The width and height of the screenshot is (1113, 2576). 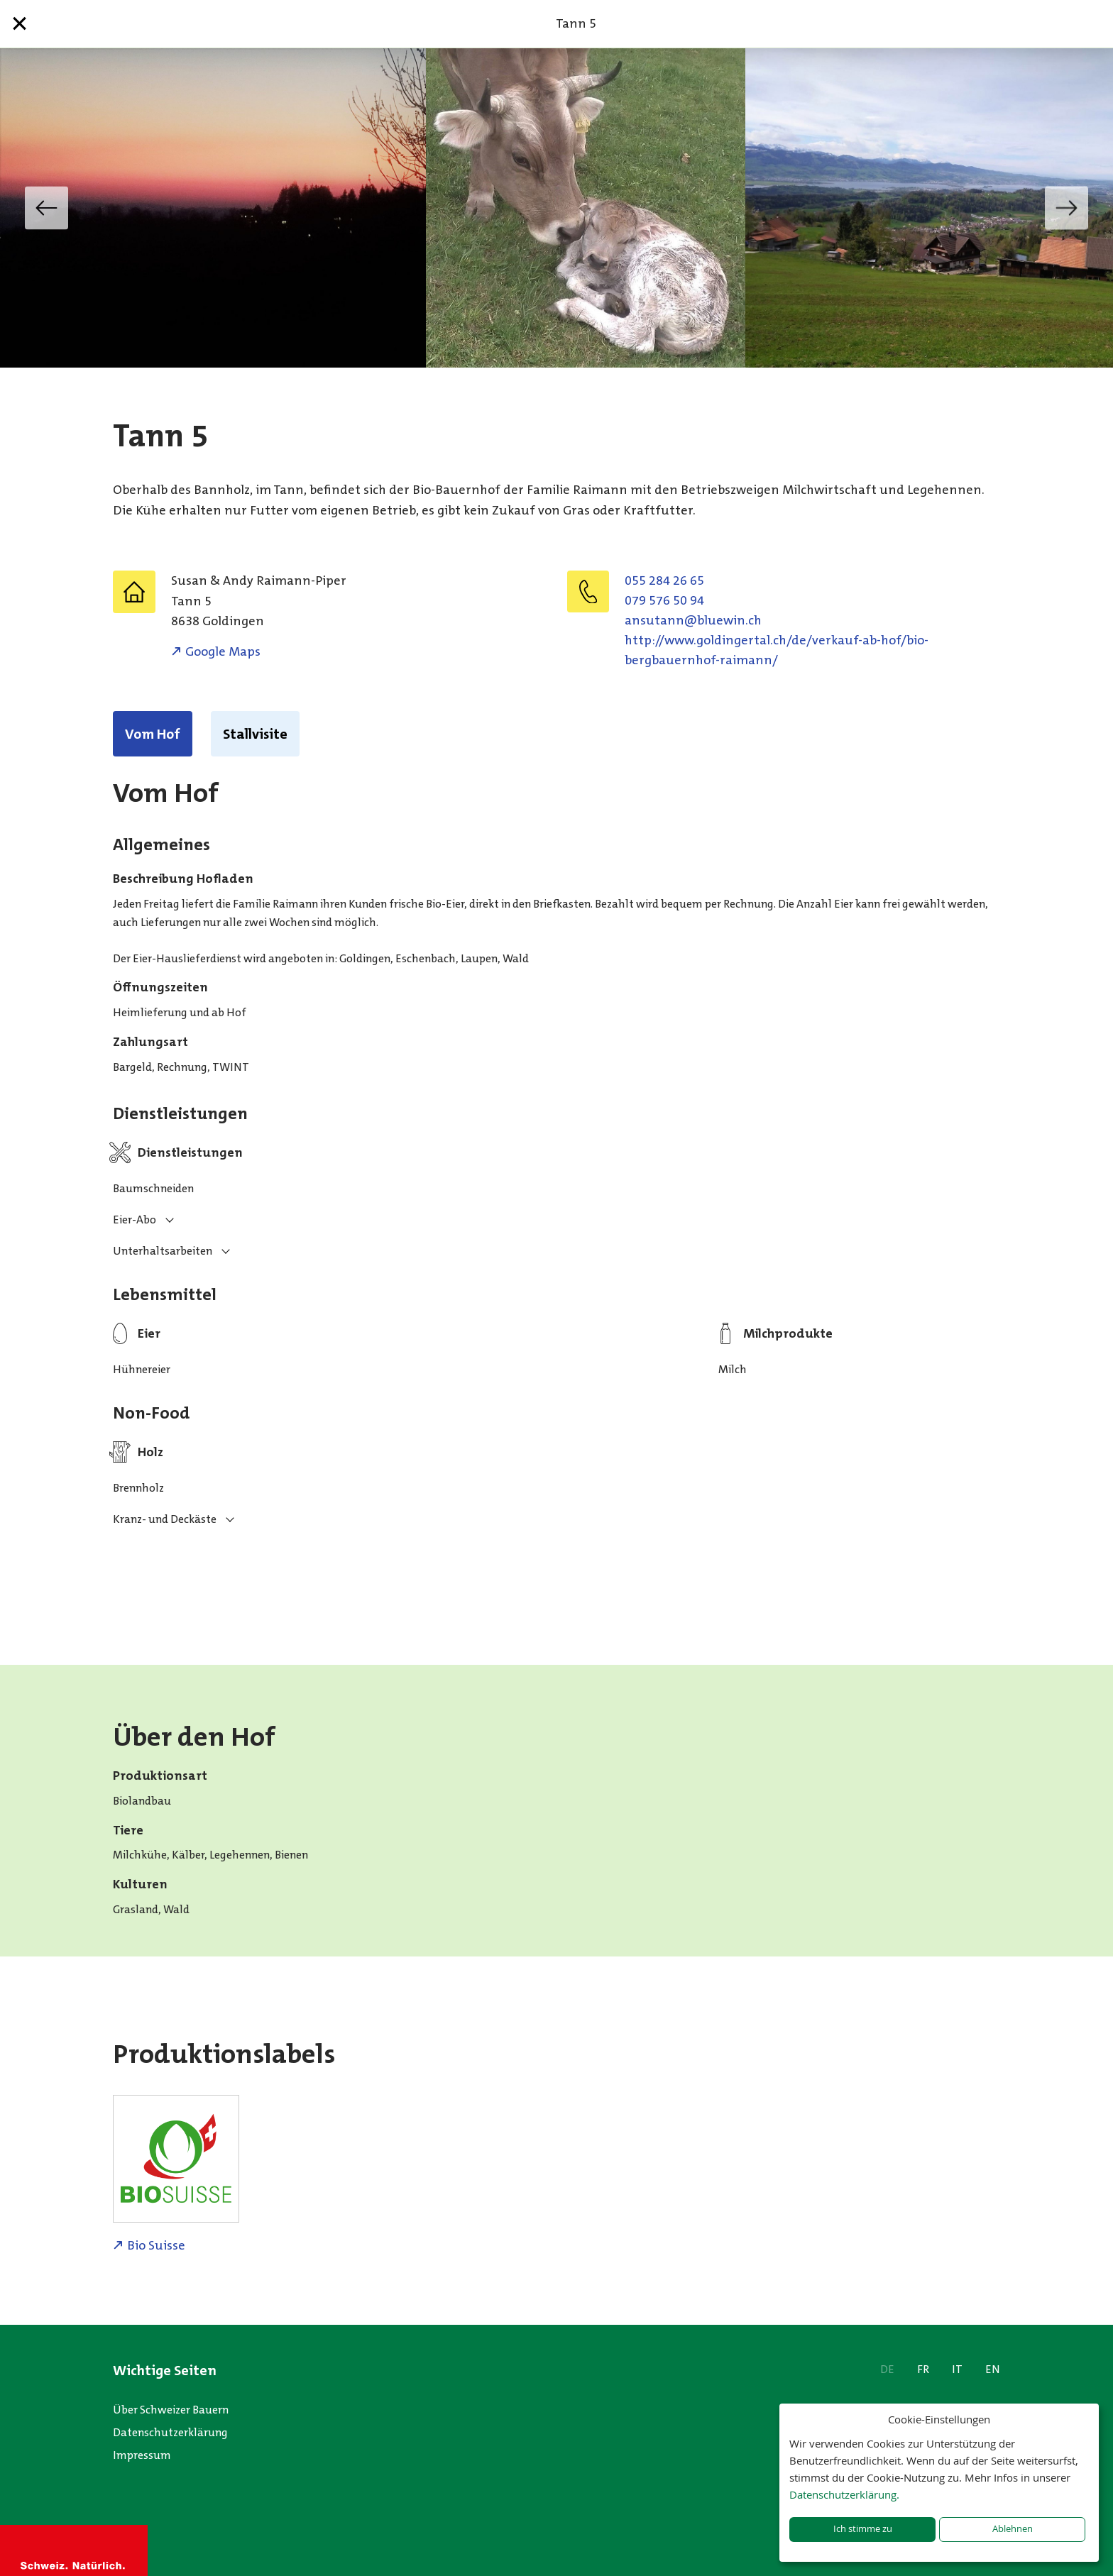 I want to click on Stallvisite, so click(x=255, y=734).